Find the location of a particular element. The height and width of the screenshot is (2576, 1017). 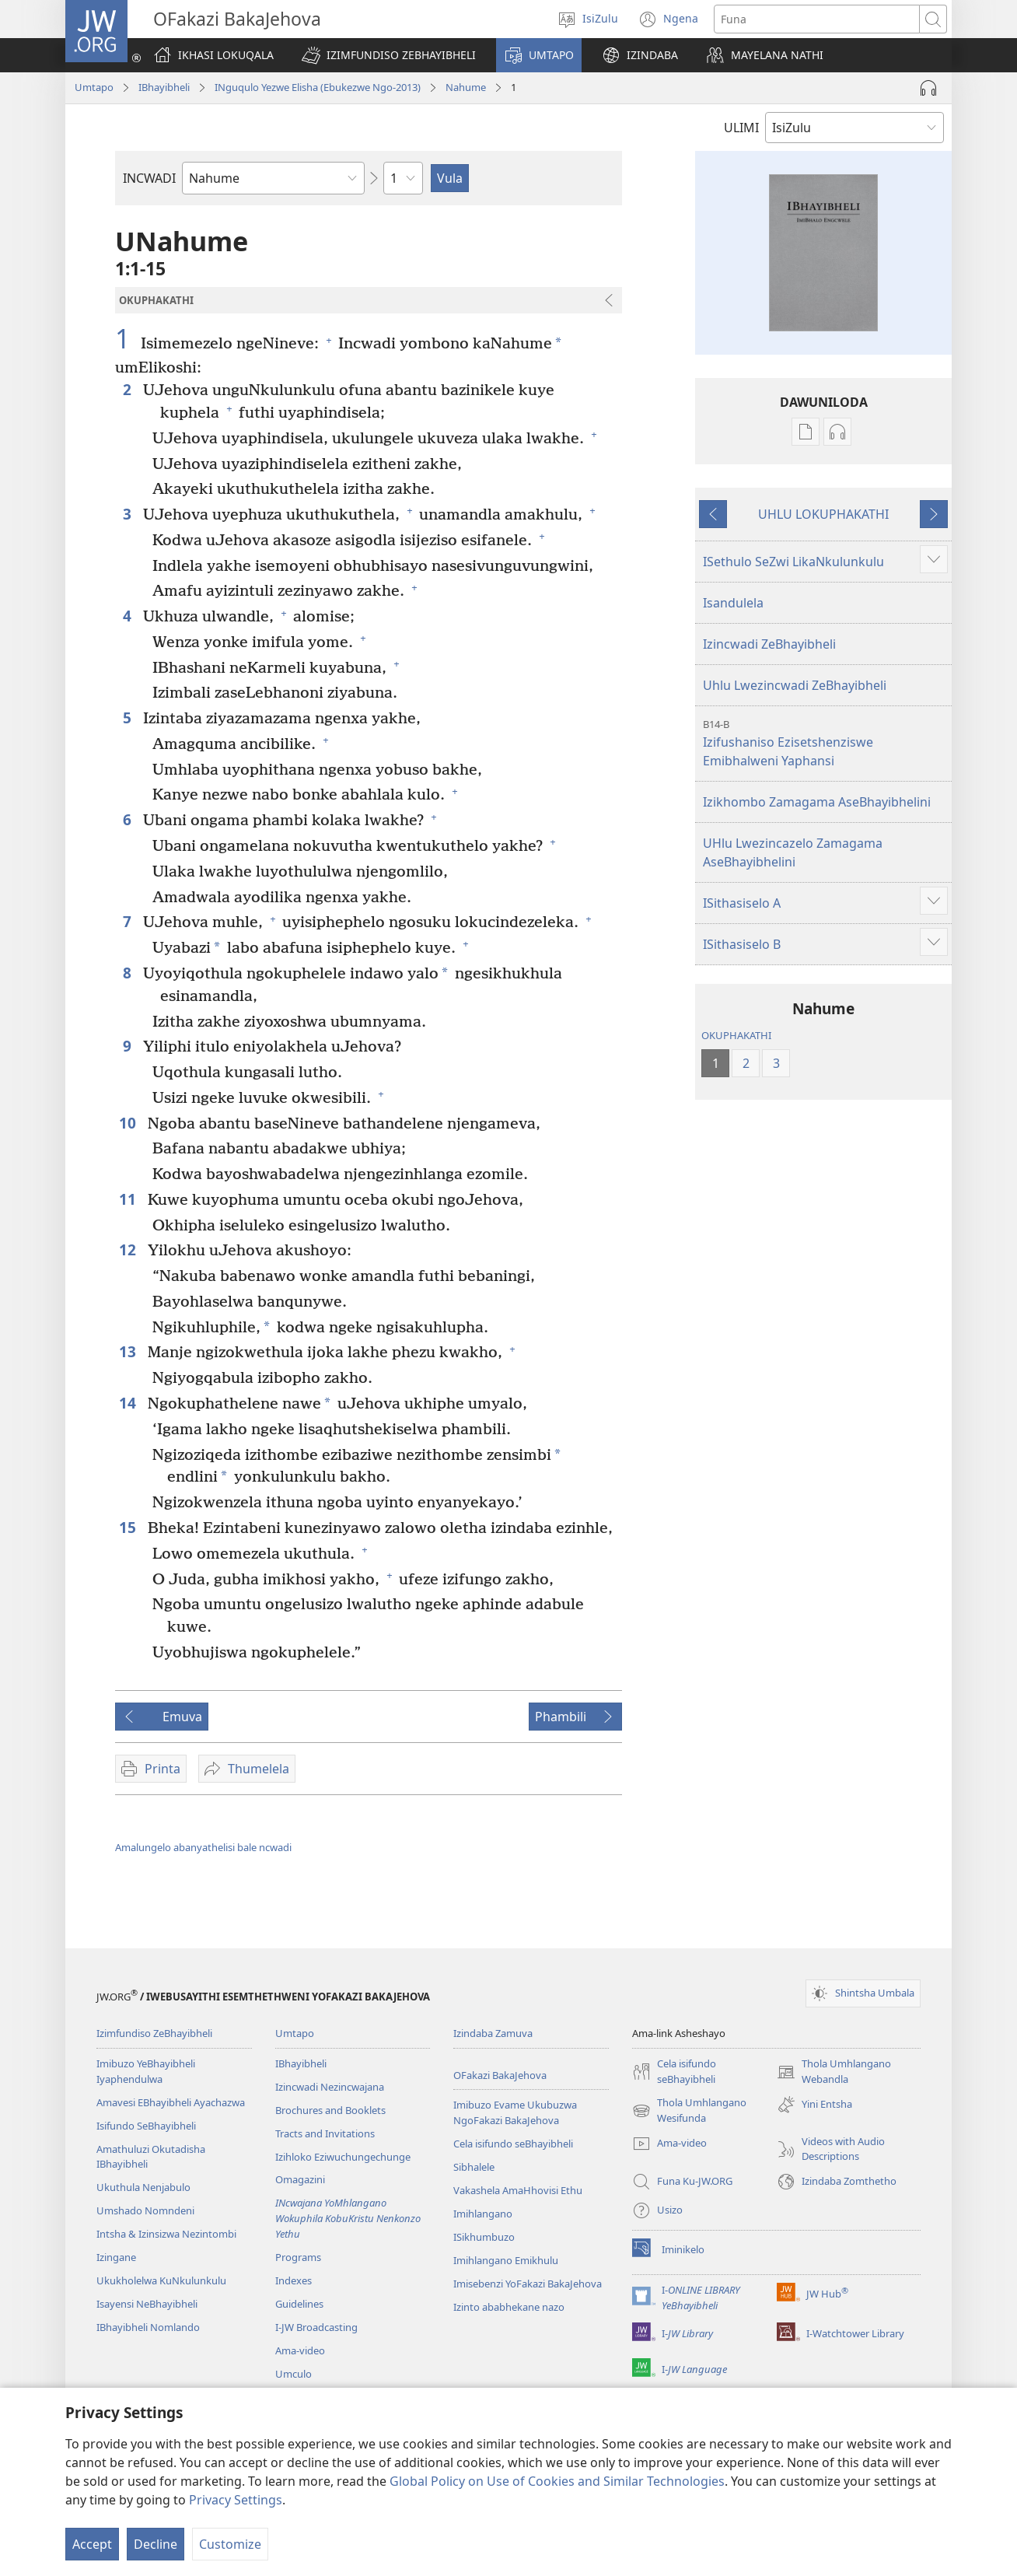

Customize is located at coordinates (230, 2544).